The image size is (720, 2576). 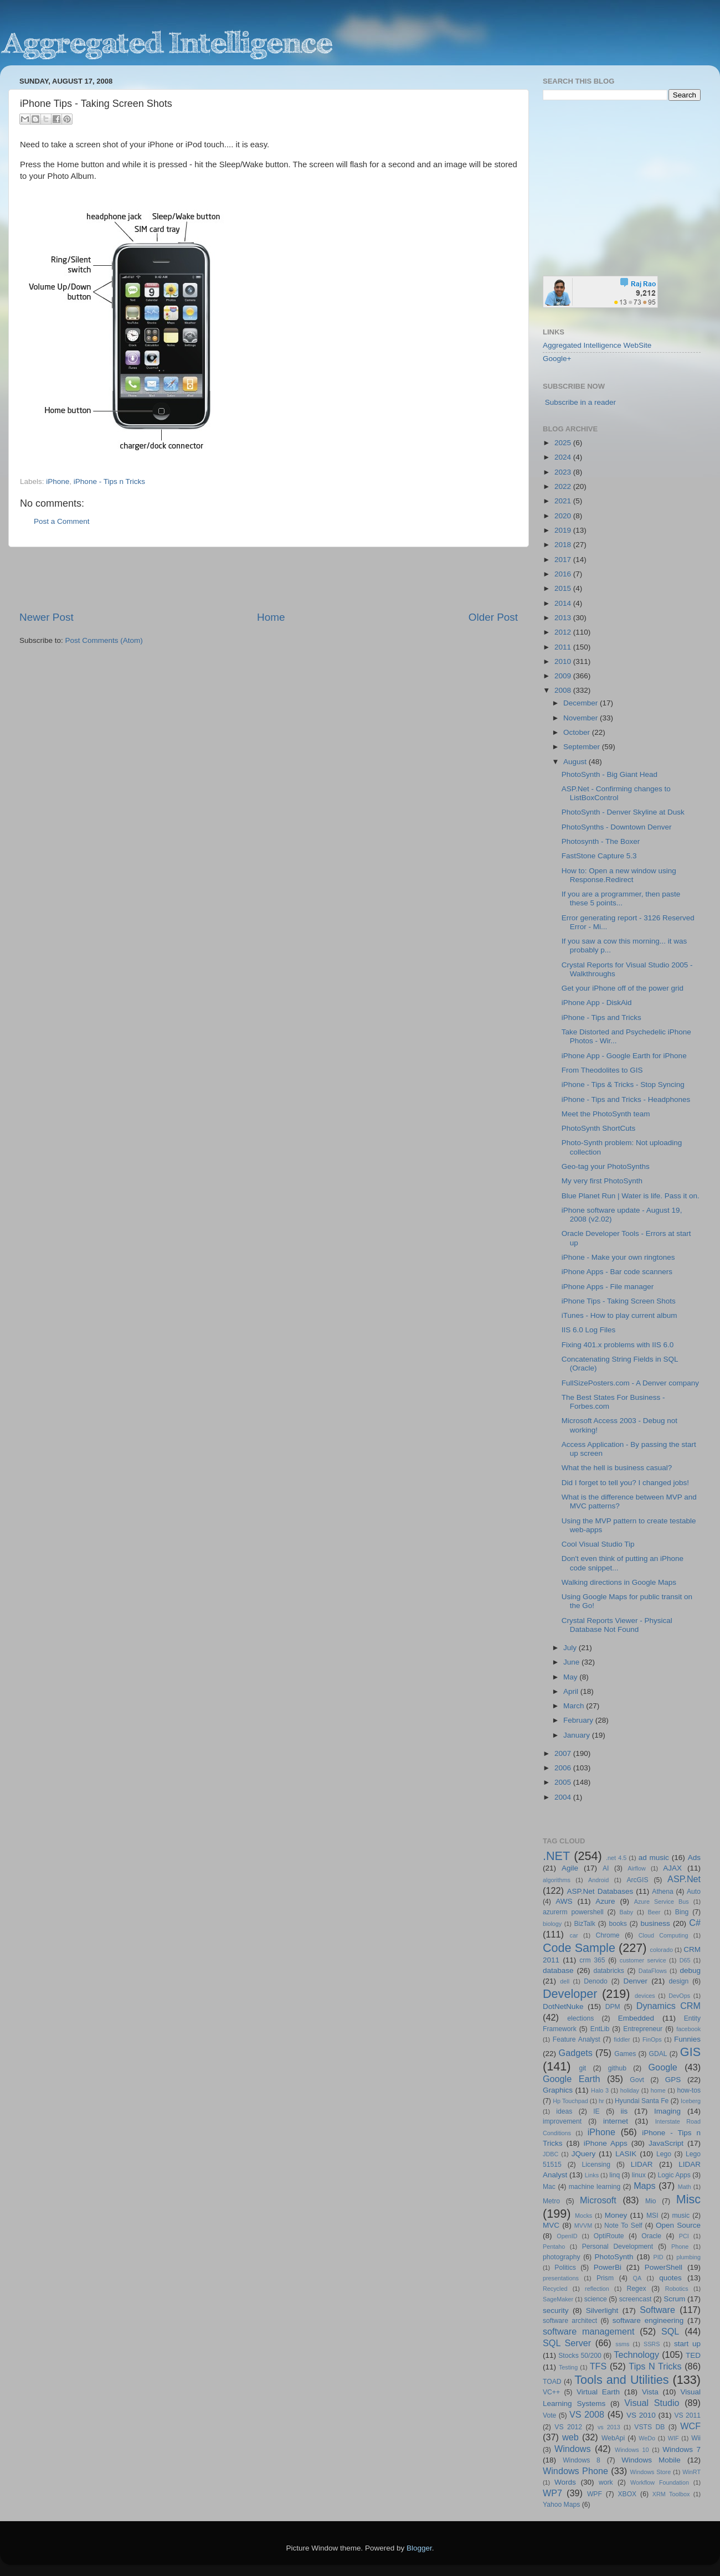 What do you see at coordinates (565, 2482) in the screenshot?
I see `Words` at bounding box center [565, 2482].